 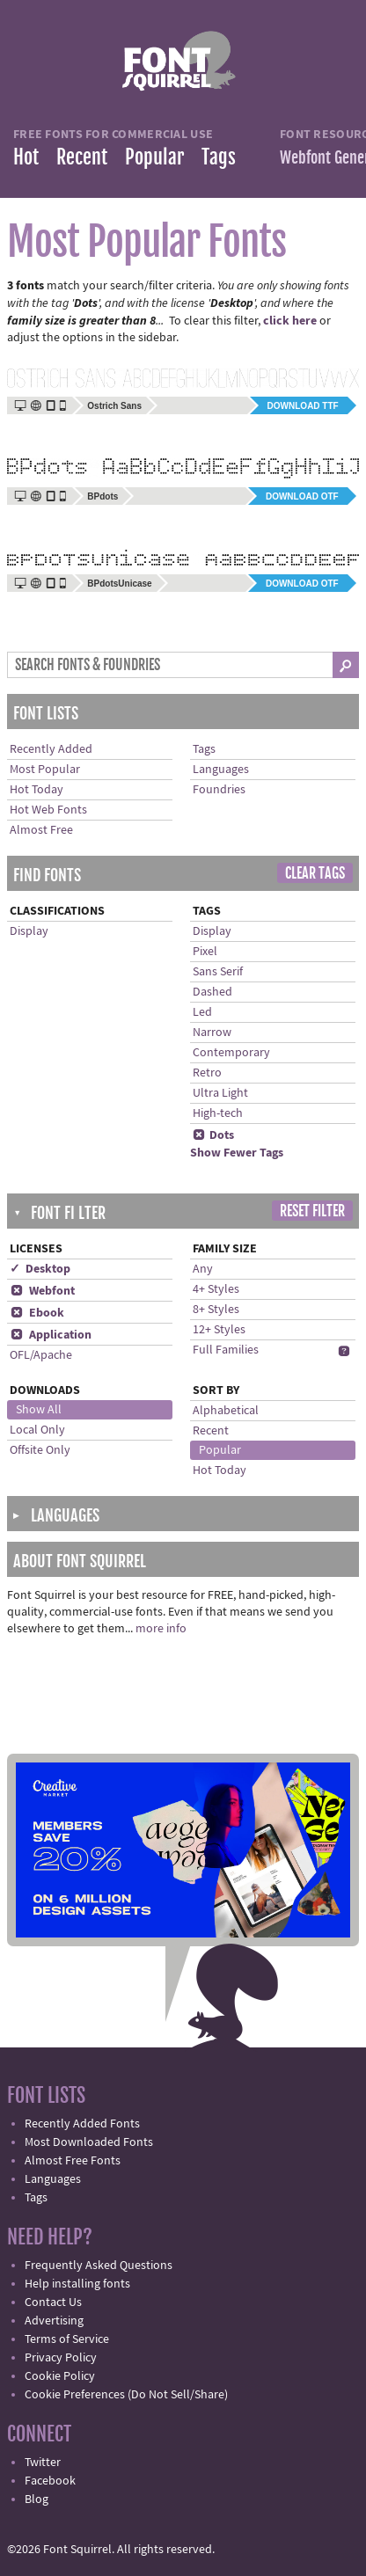 What do you see at coordinates (220, 1093) in the screenshot?
I see `Ultra Light` at bounding box center [220, 1093].